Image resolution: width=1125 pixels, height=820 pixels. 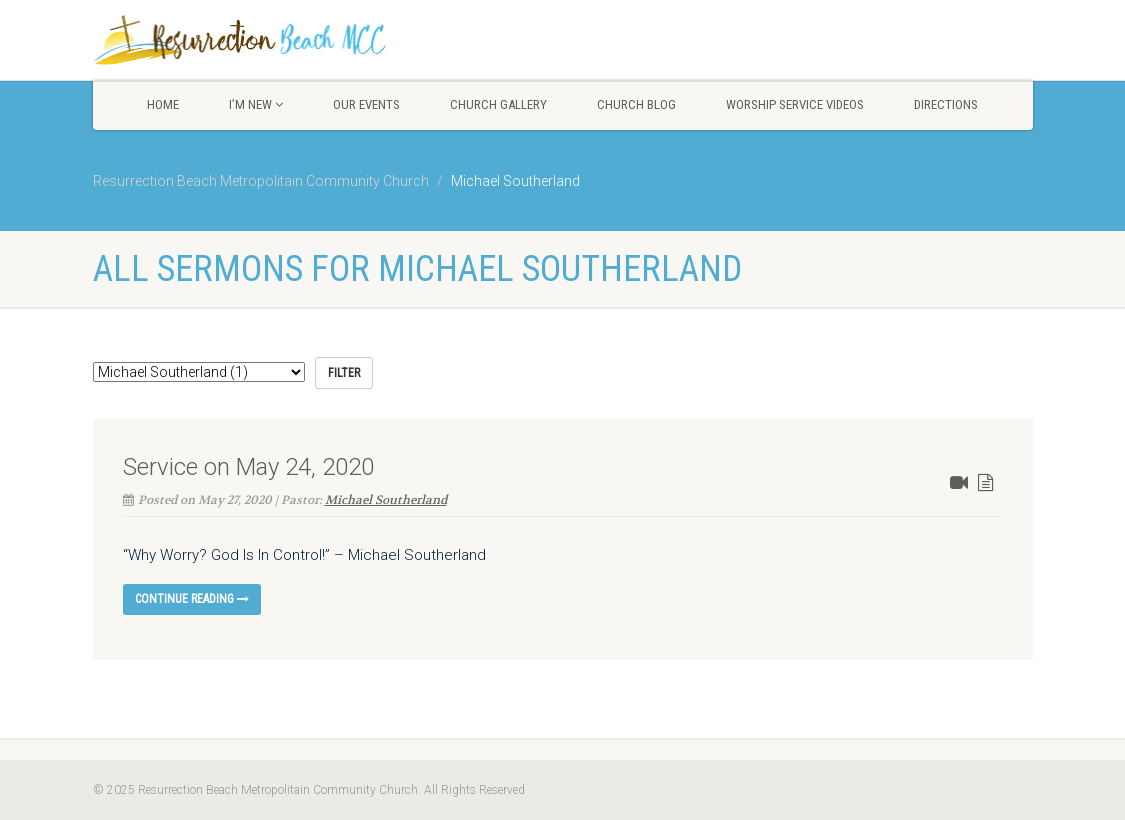 What do you see at coordinates (386, 500) in the screenshot?
I see `Michael Southerland` at bounding box center [386, 500].